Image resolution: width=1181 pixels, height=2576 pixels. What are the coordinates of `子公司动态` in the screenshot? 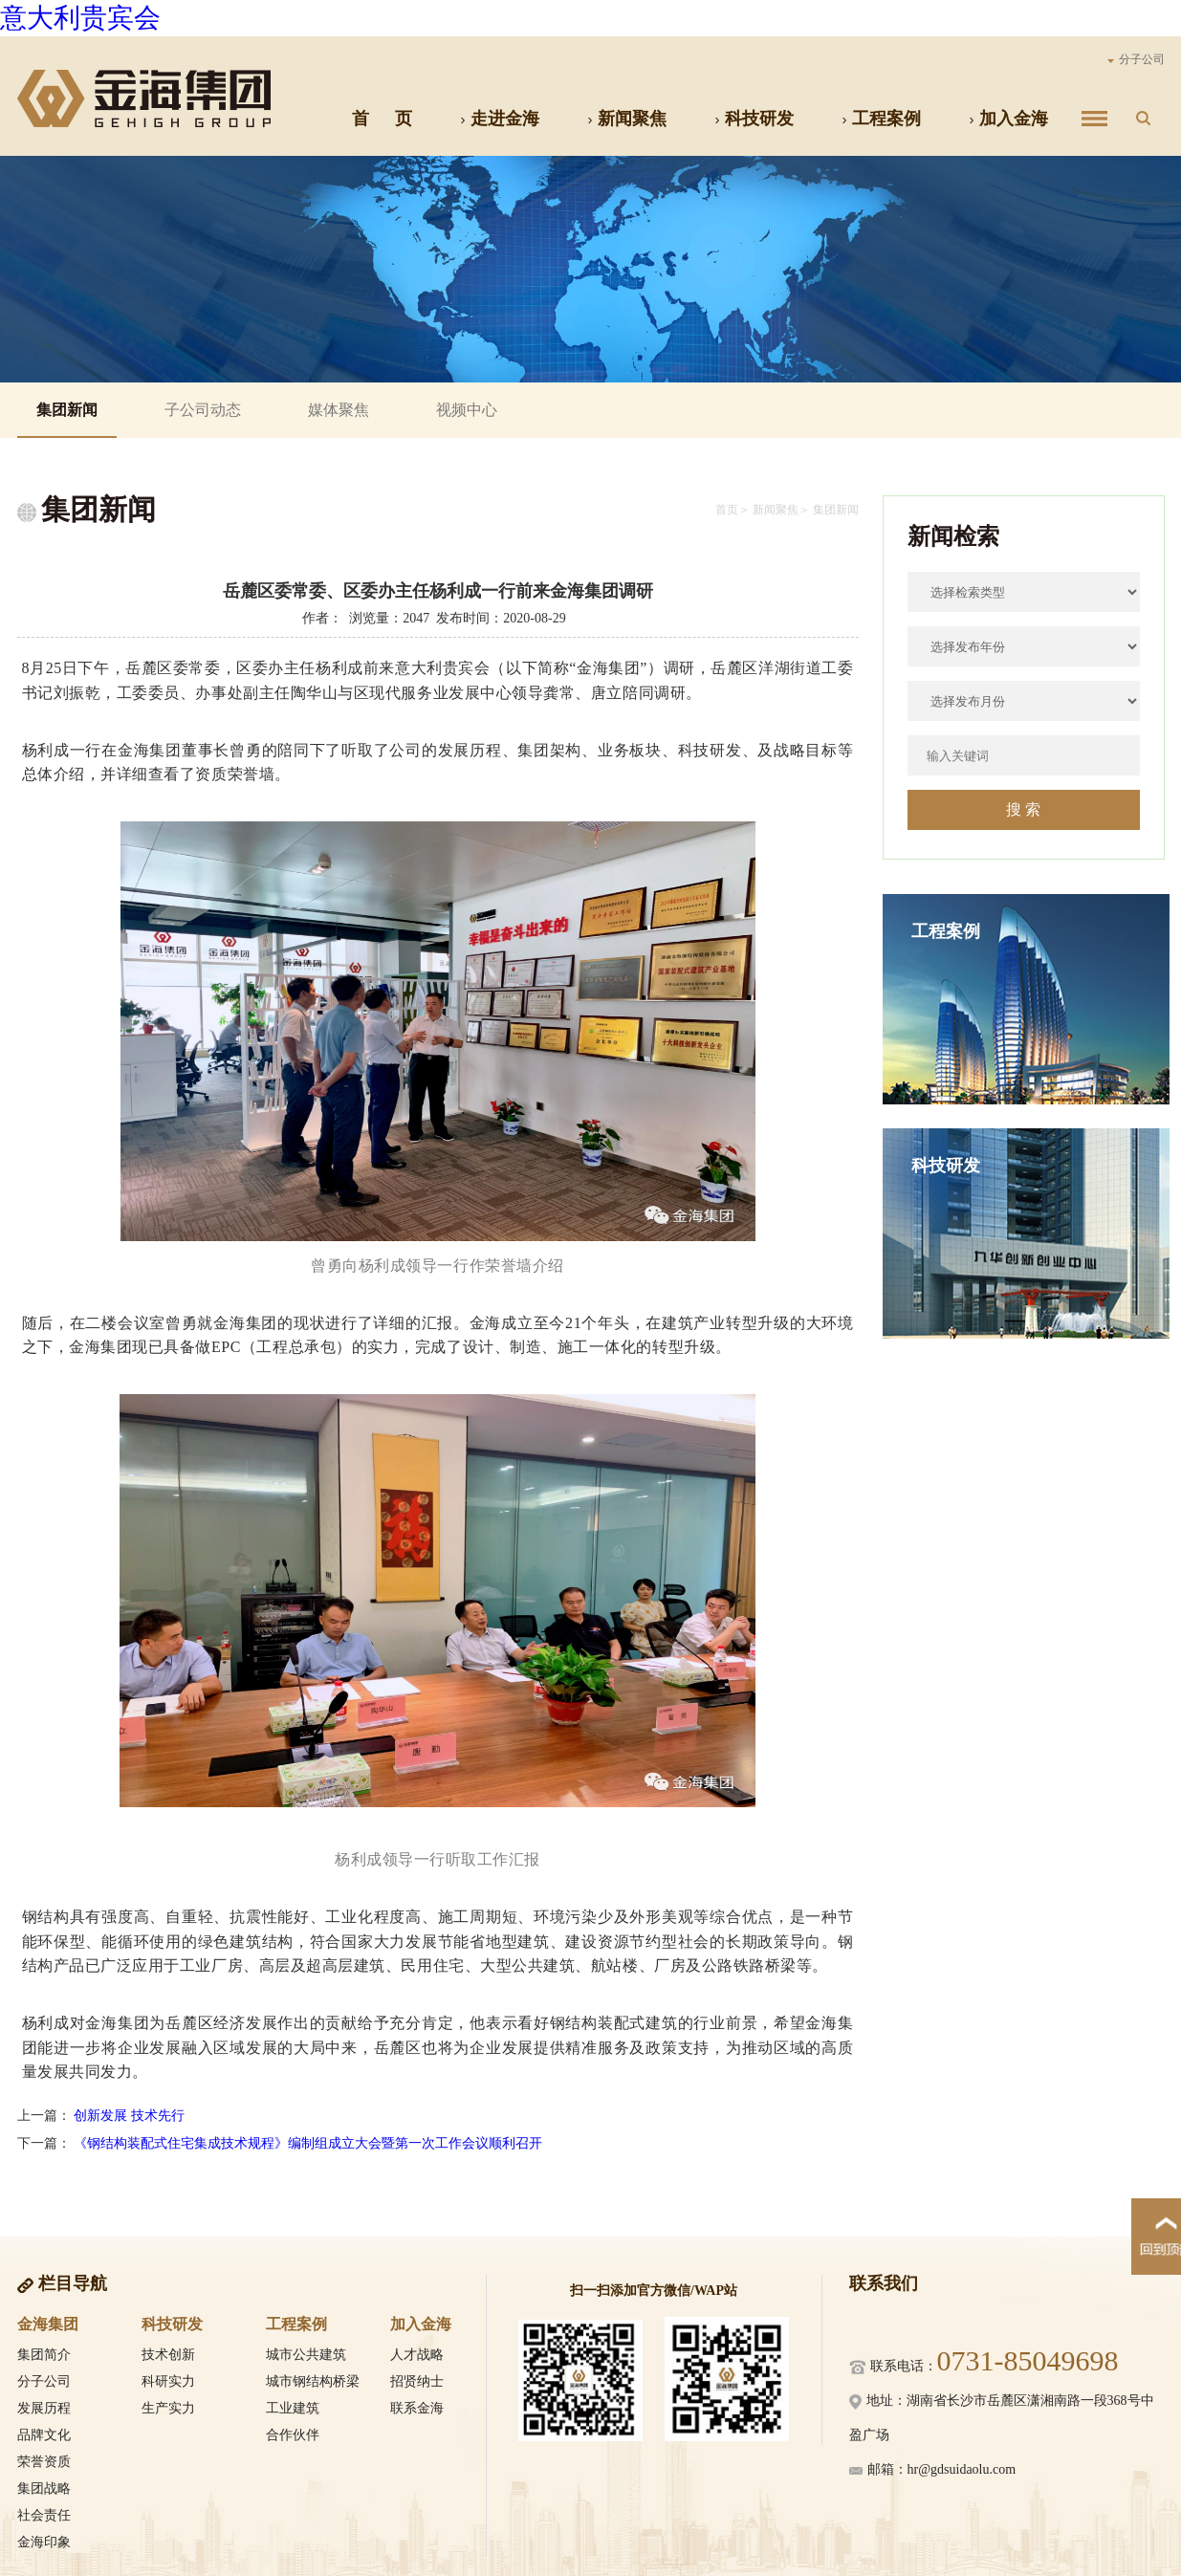 It's located at (202, 410).